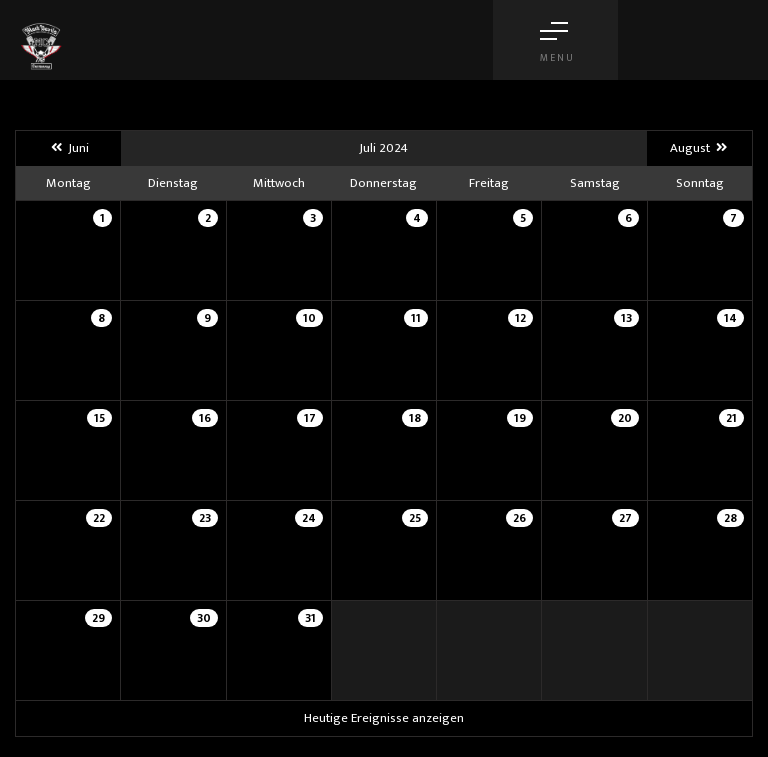  What do you see at coordinates (730, 318) in the screenshot?
I see `14` at bounding box center [730, 318].